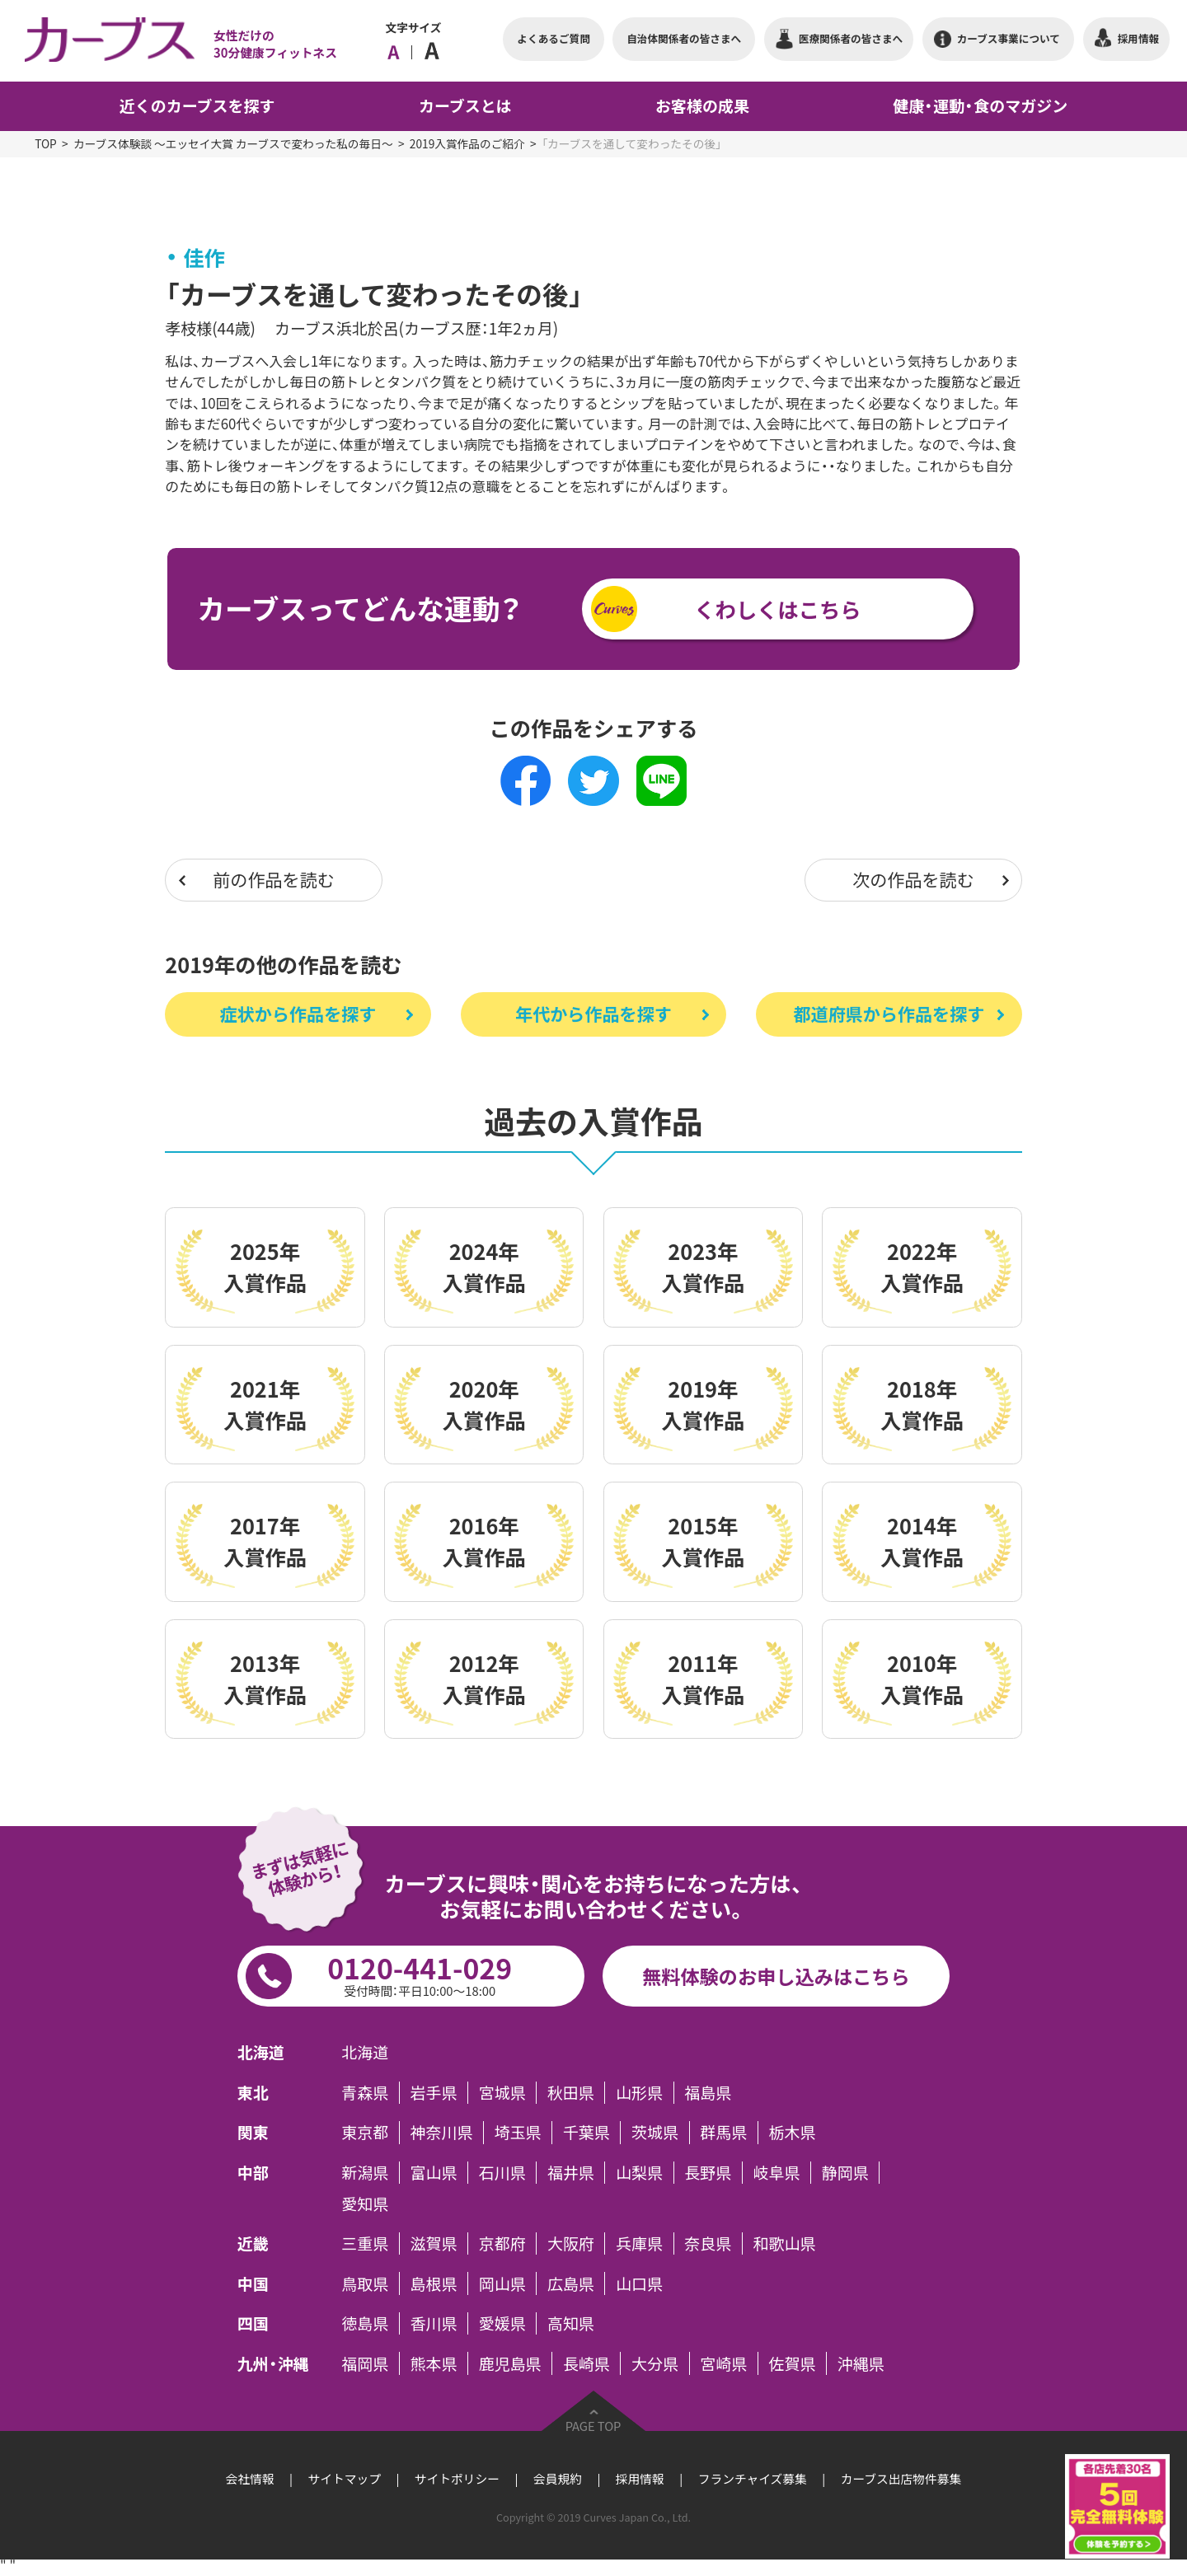 The width and height of the screenshot is (1187, 2576). I want to click on 北海道, so click(364, 2052).